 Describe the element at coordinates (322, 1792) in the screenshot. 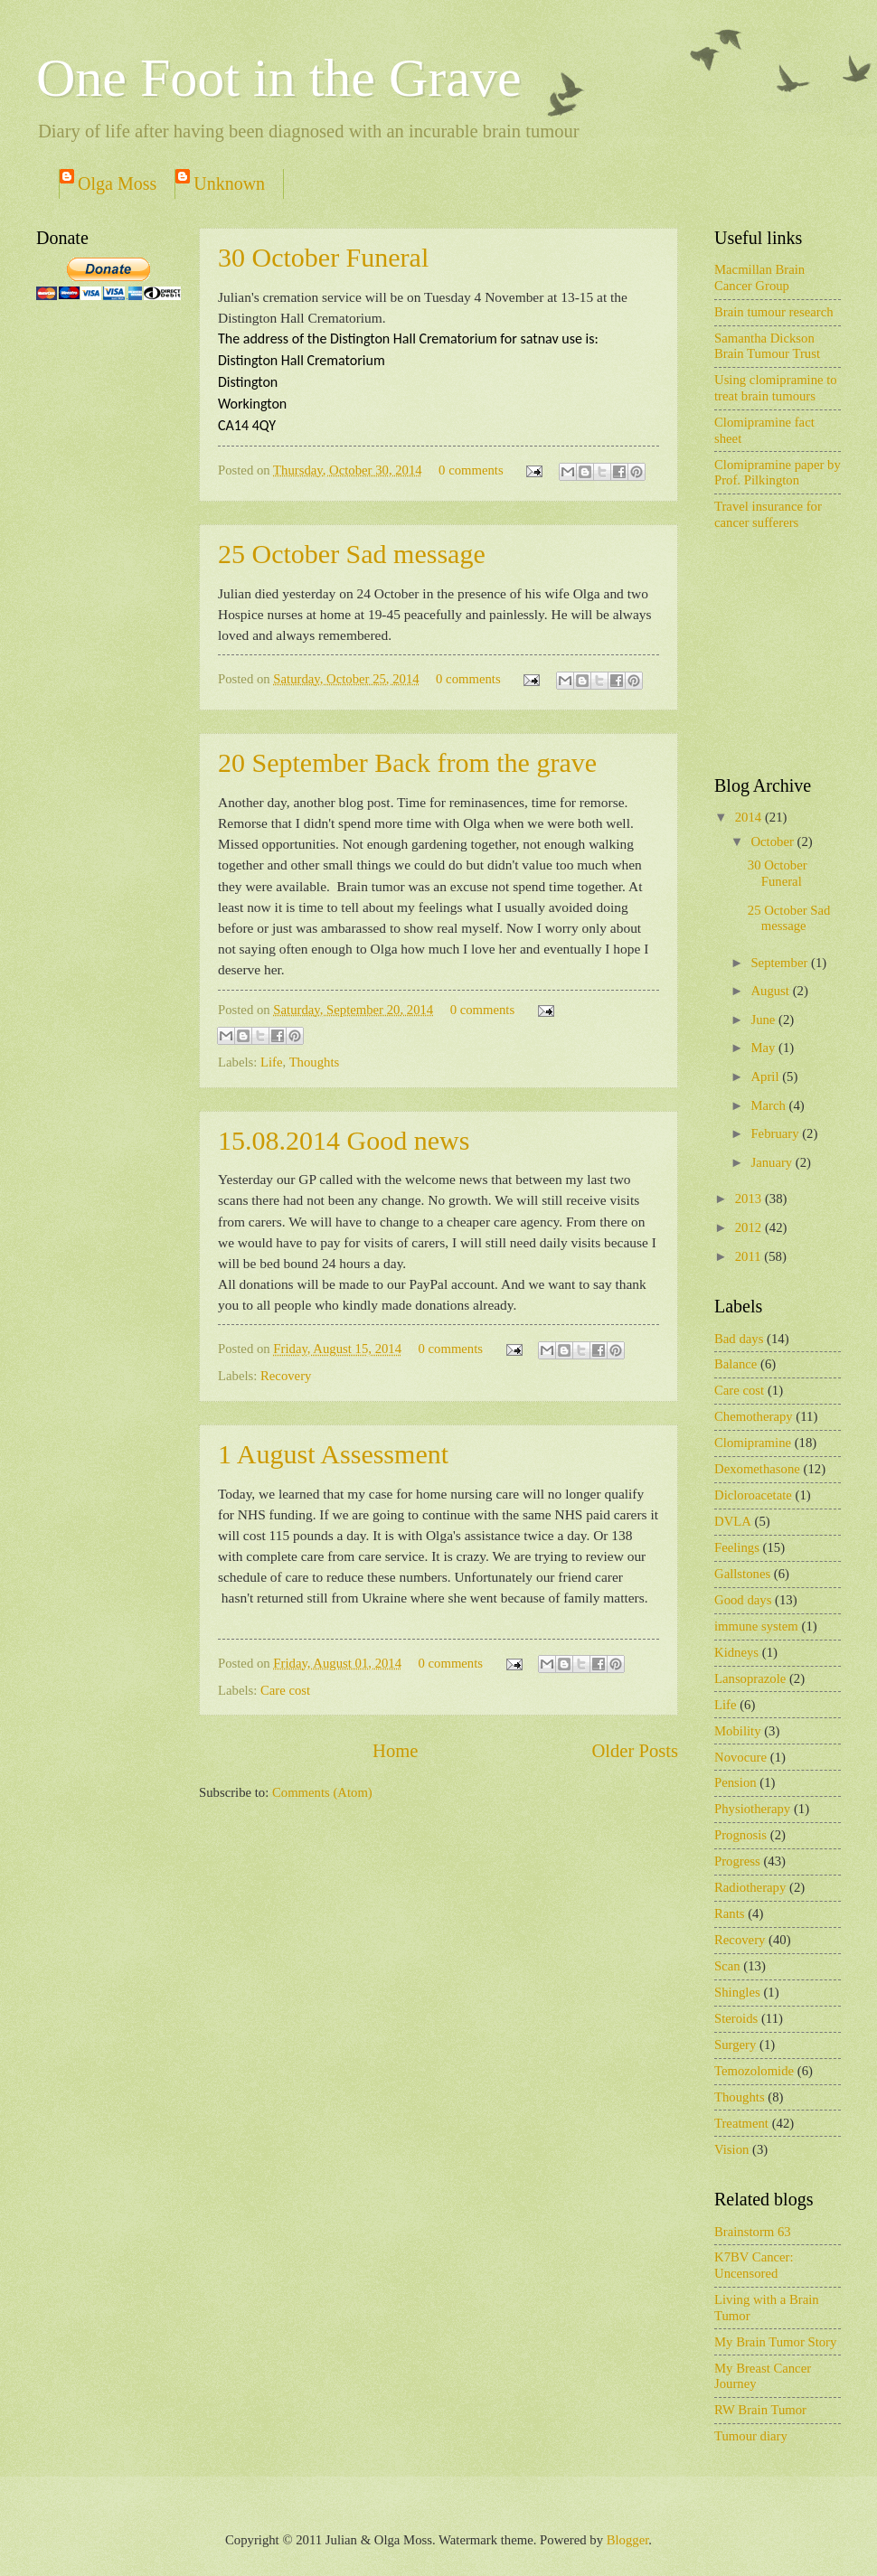

I see `Comments (Atom)` at that location.